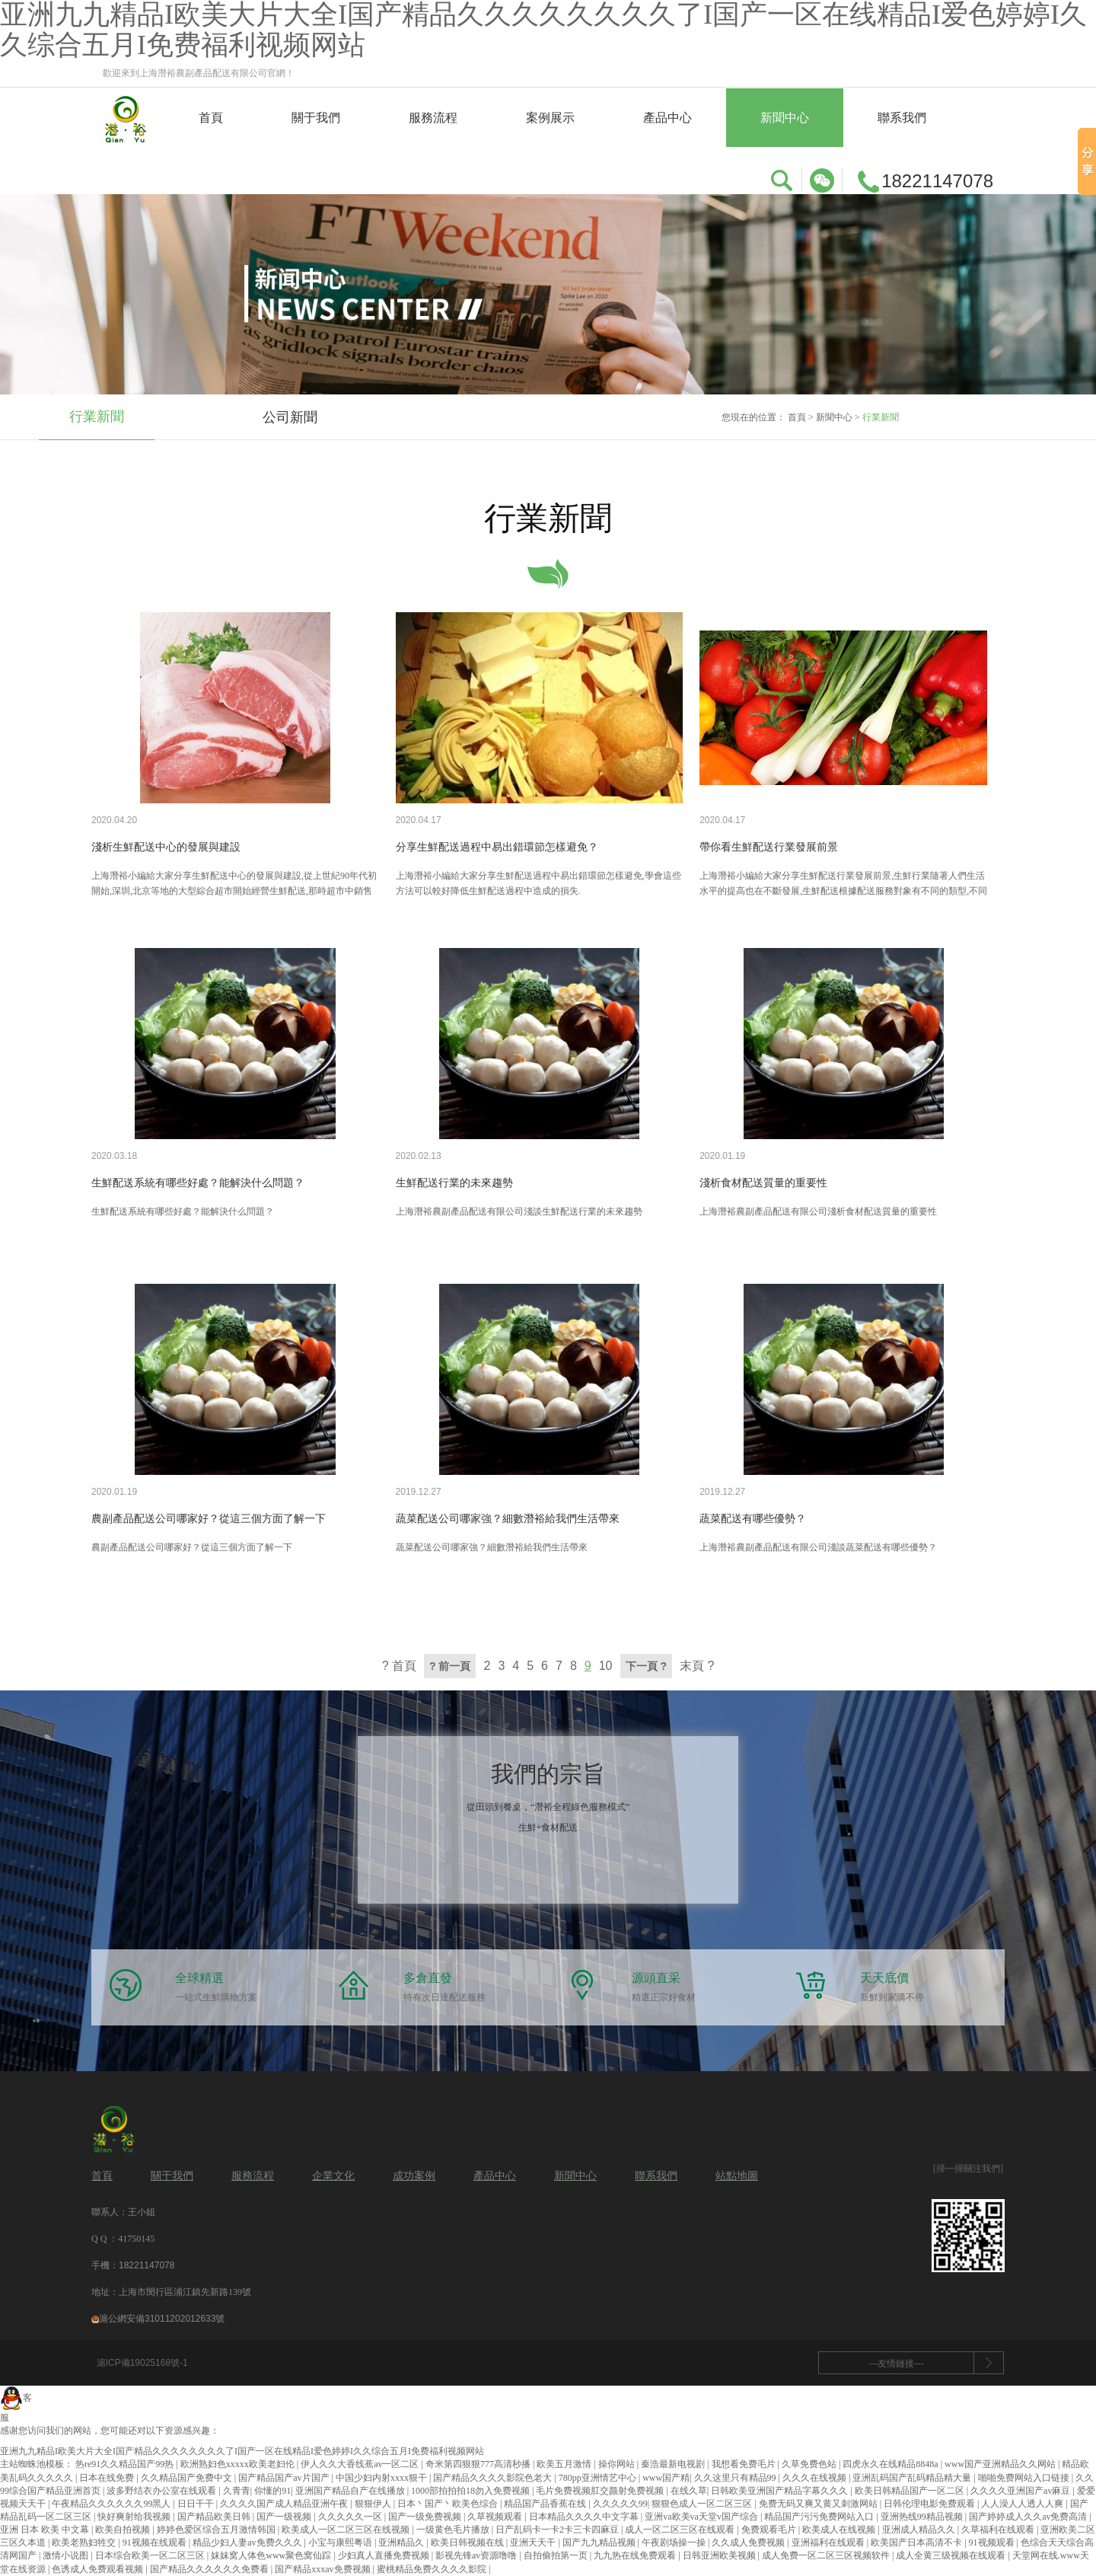 The height and width of the screenshot is (2576, 1096). What do you see at coordinates (827, 2555) in the screenshot?
I see `成人免费一区二区三区视频软件` at bounding box center [827, 2555].